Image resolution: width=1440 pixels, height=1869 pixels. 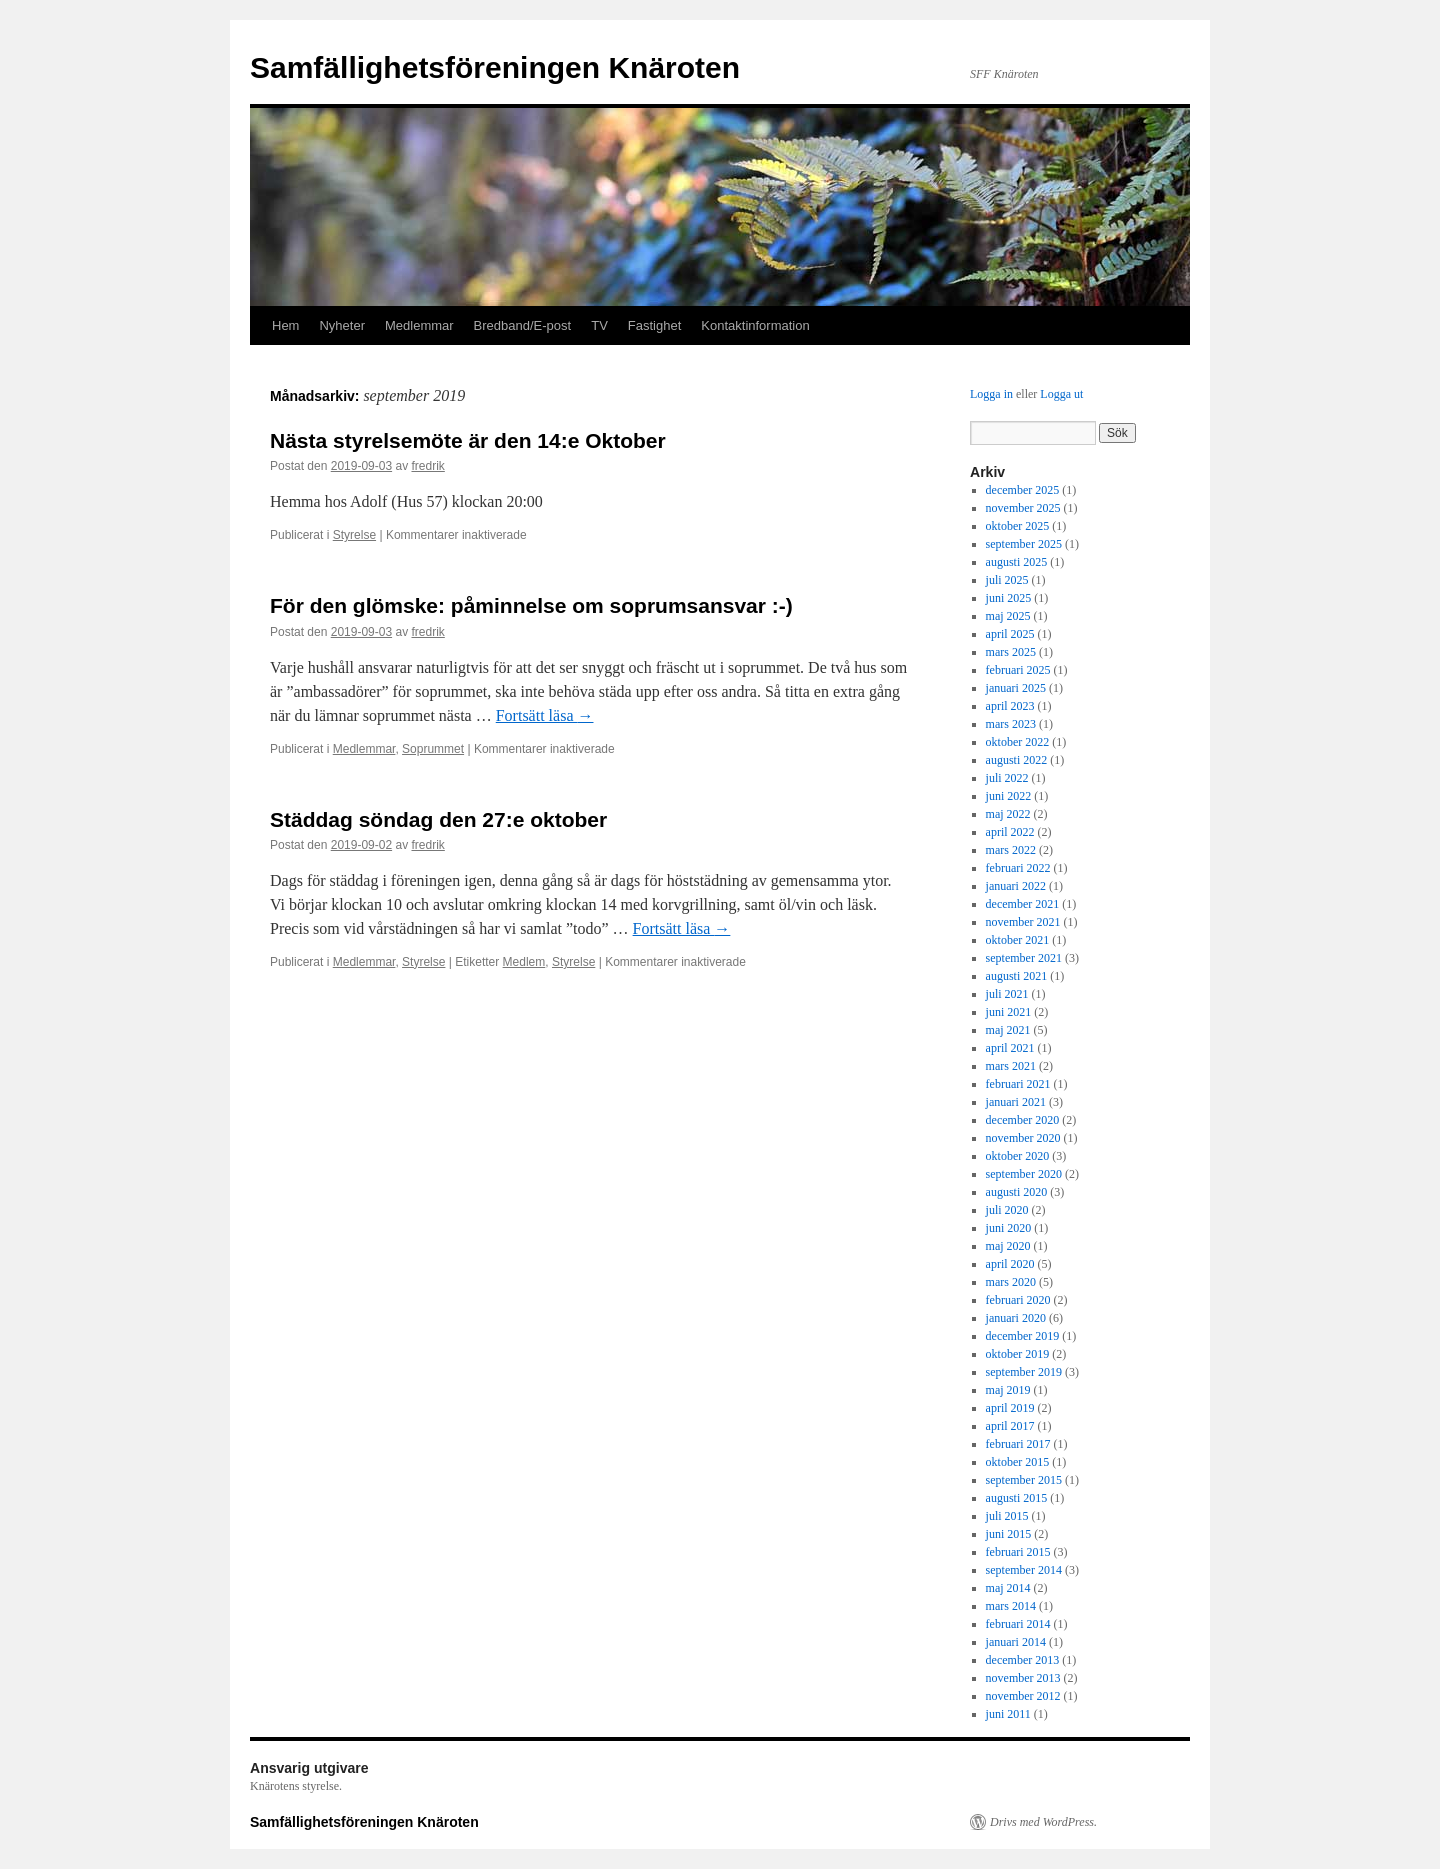 What do you see at coordinates (1018, 1354) in the screenshot?
I see `oktober 2019` at bounding box center [1018, 1354].